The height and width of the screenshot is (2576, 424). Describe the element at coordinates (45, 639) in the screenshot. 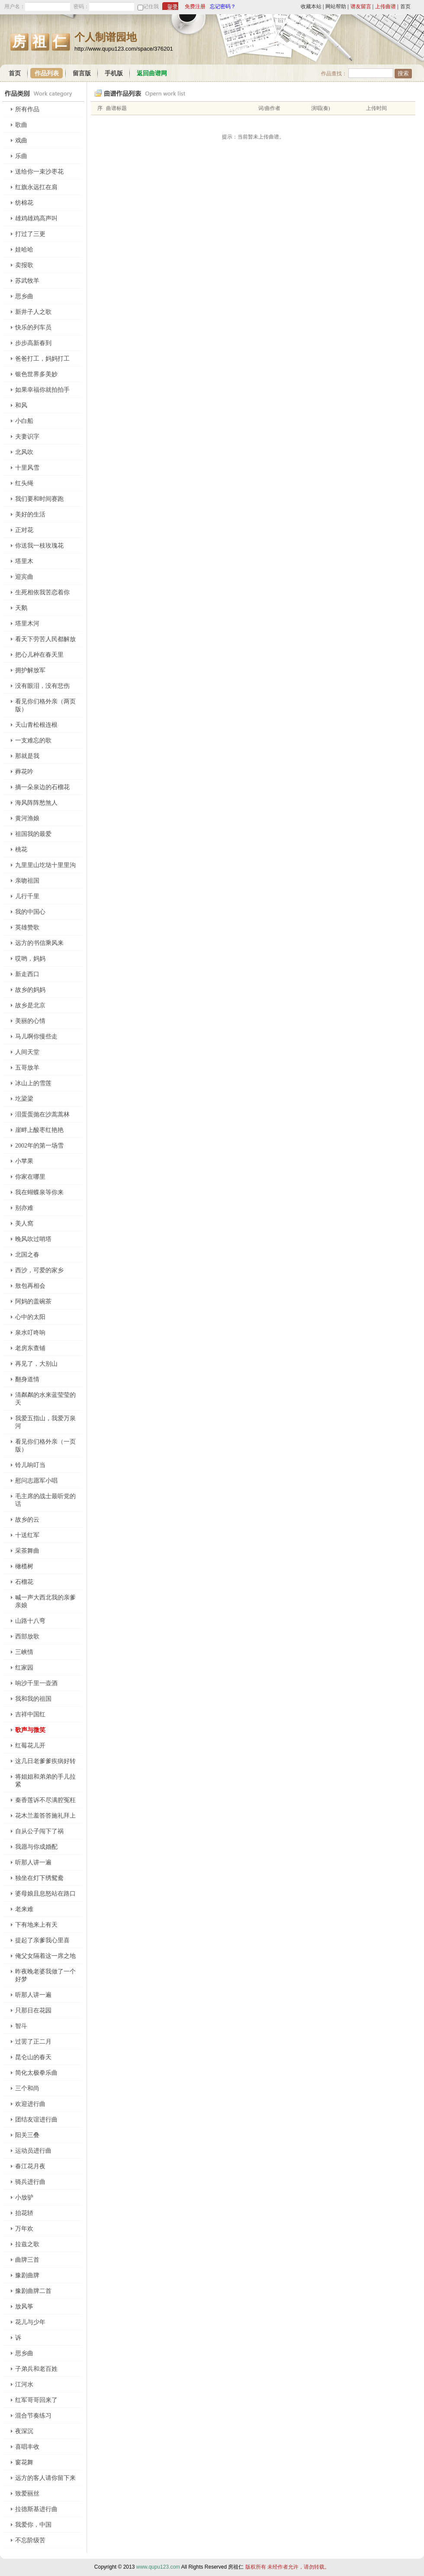

I see `看天下劳苦人民都解放` at that location.